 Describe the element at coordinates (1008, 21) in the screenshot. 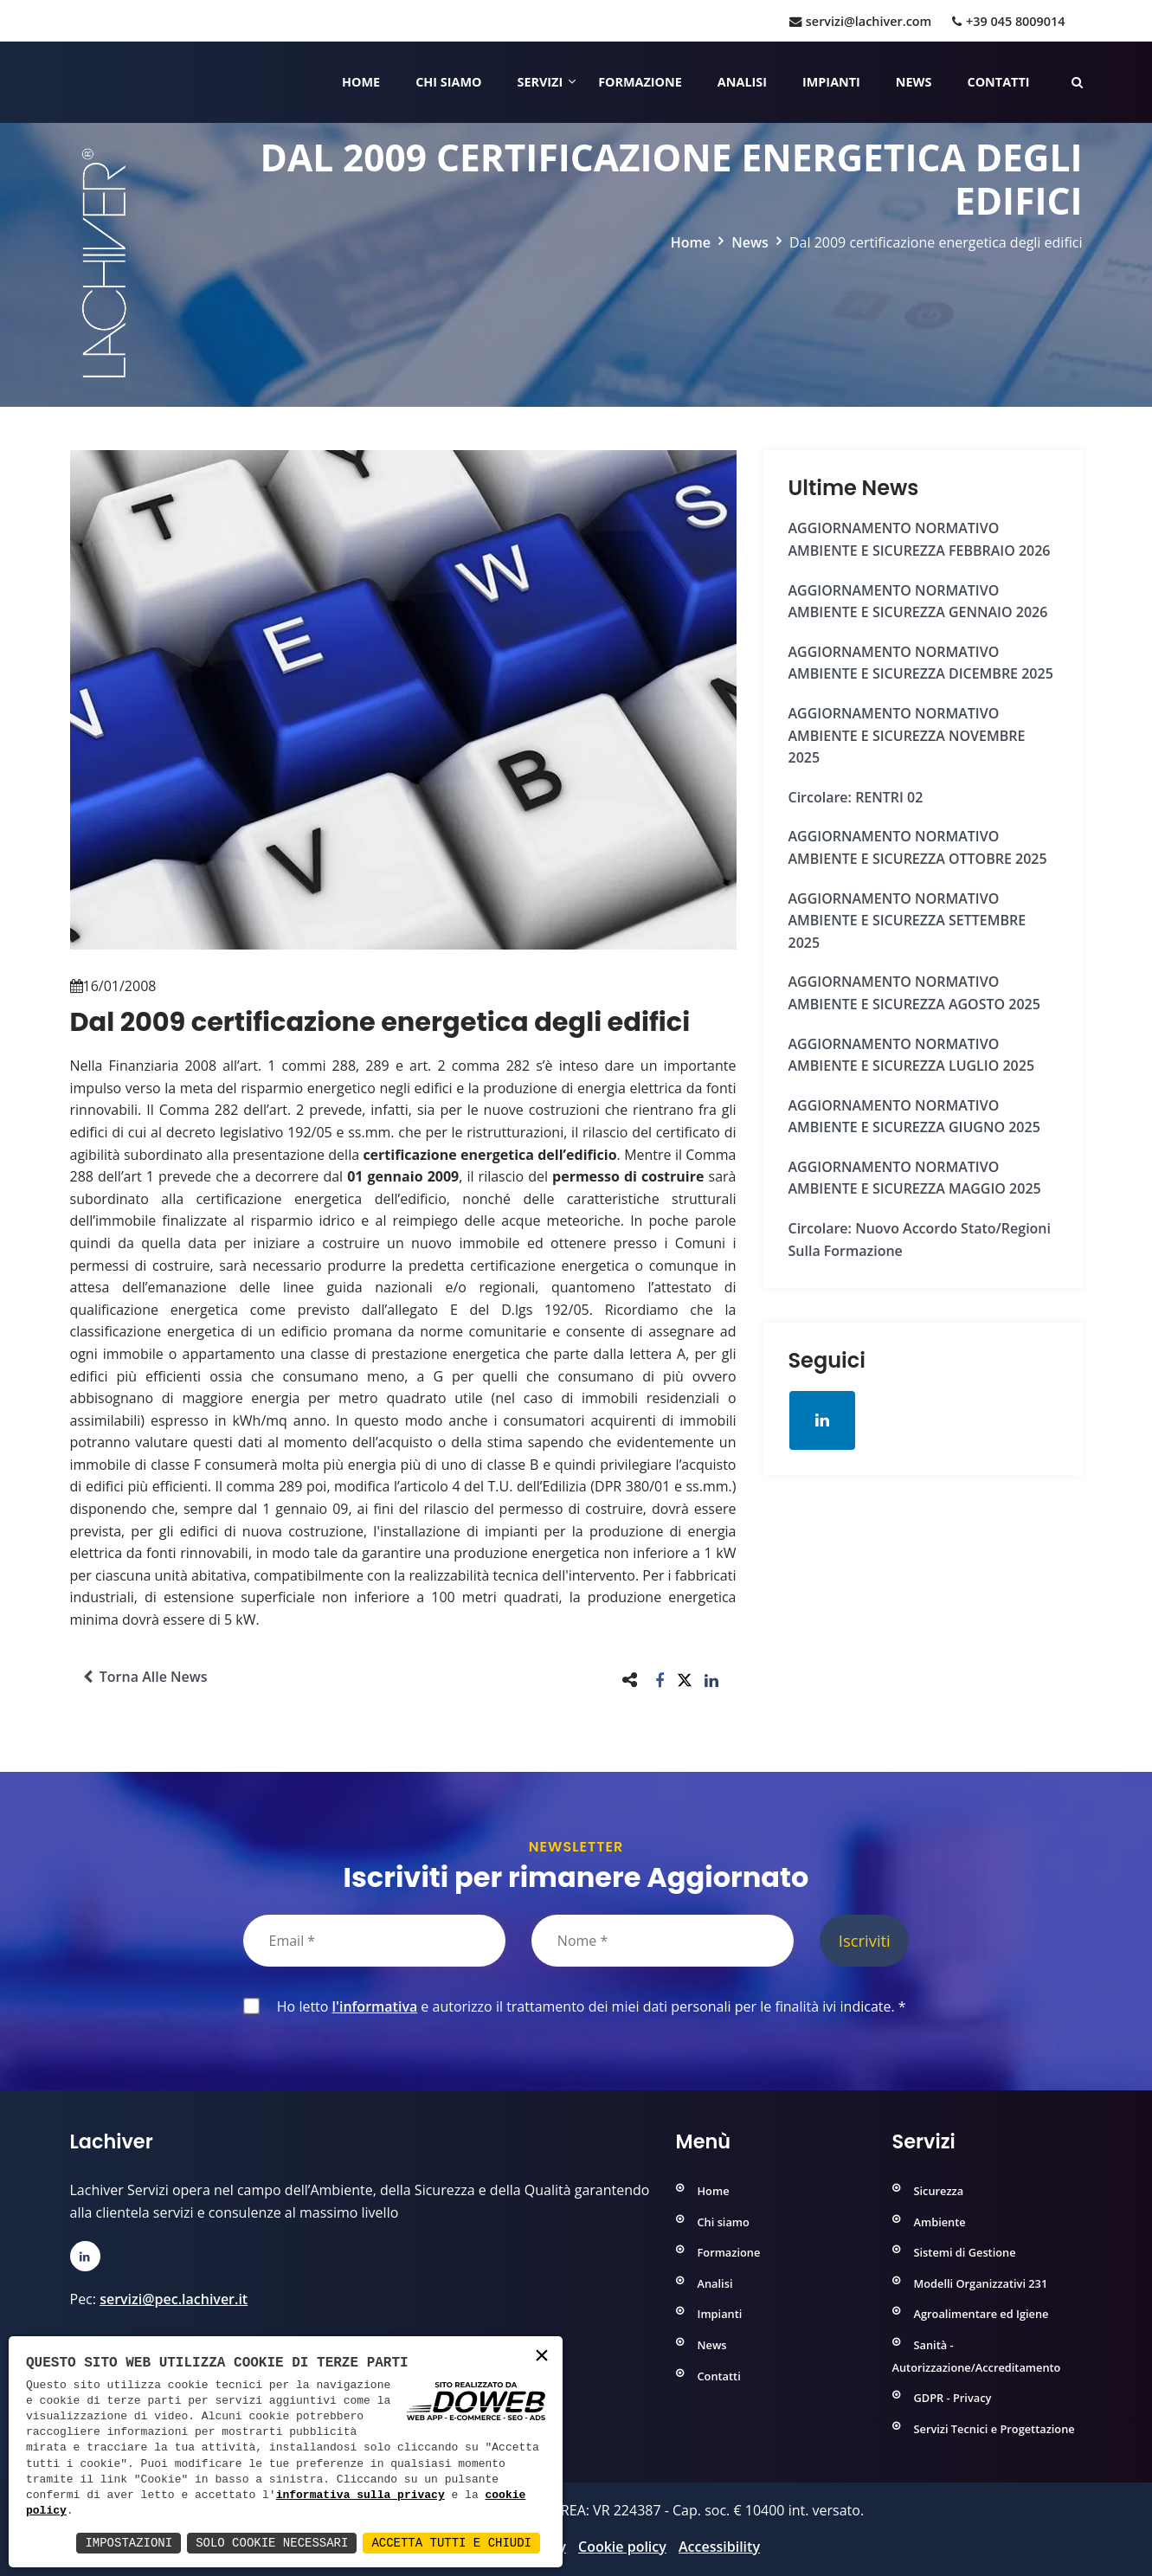

I see `+39 045 8009014` at that location.